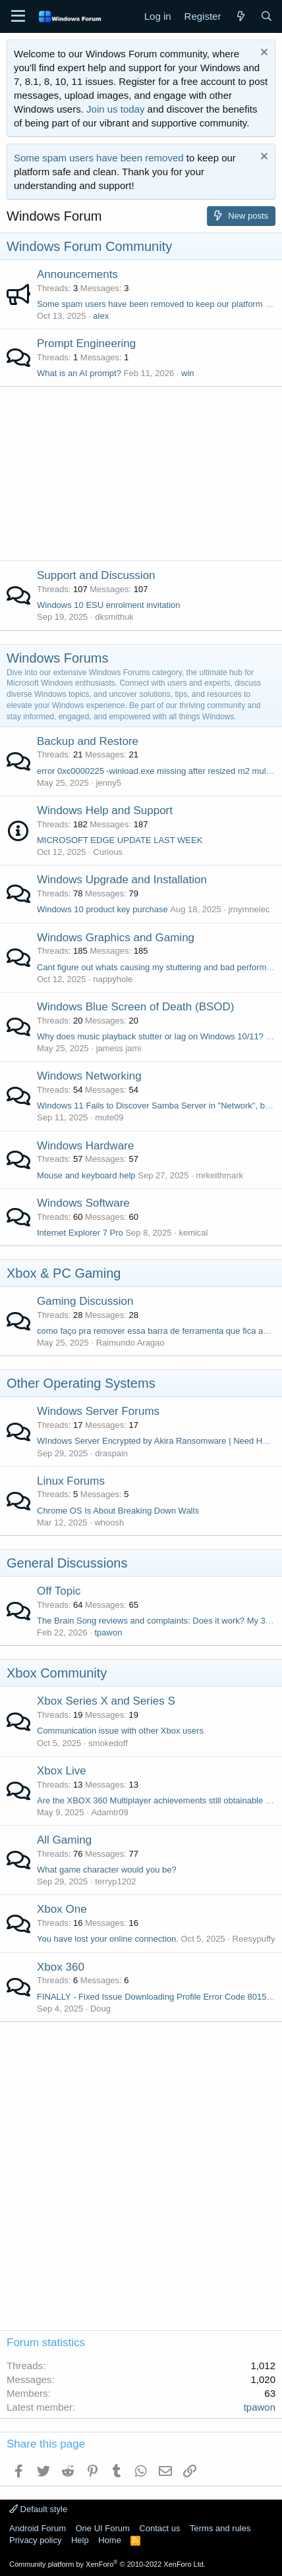 The height and width of the screenshot is (2576, 282). What do you see at coordinates (102, 2528) in the screenshot?
I see `One UI Forum` at bounding box center [102, 2528].